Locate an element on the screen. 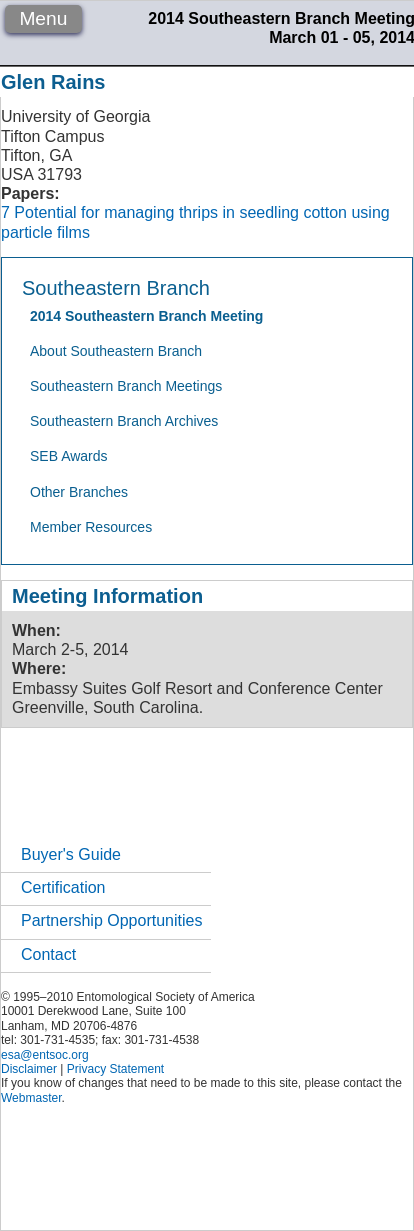 This screenshot has height=1231, width=414. About Southeastern Branch is located at coordinates (116, 351).